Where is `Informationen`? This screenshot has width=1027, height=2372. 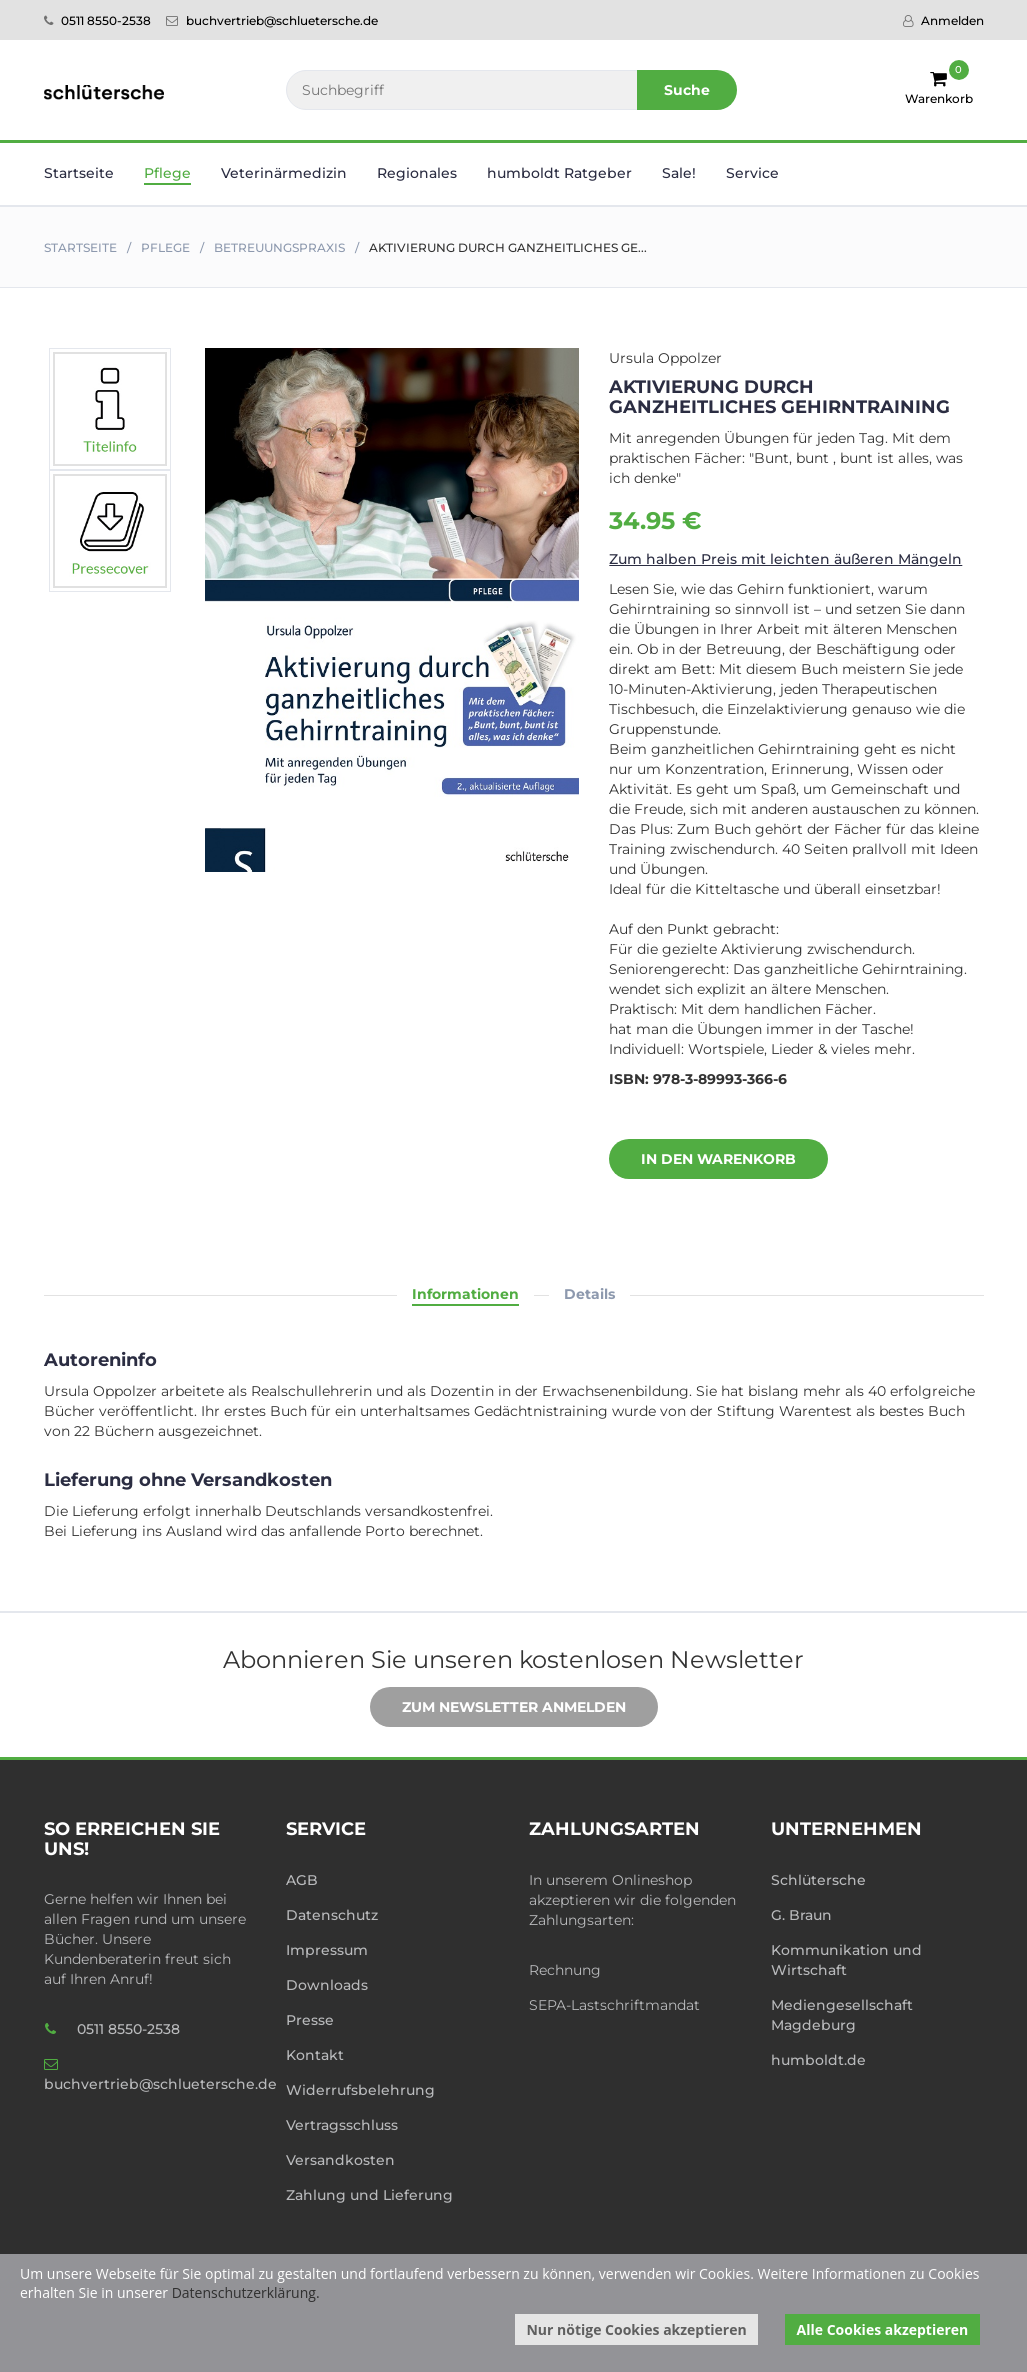
Informationen is located at coordinates (465, 1294).